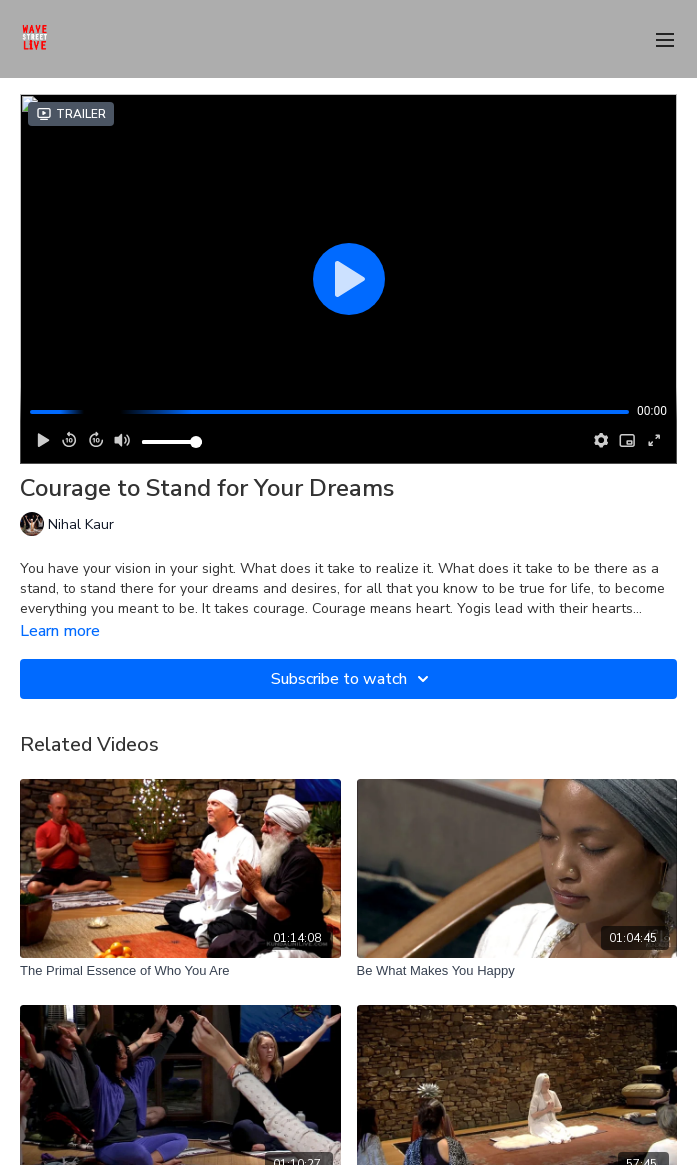 This screenshot has width=697, height=1165. Describe the element at coordinates (180, 971) in the screenshot. I see `[The Primal Essence of Who You Are]` at that location.